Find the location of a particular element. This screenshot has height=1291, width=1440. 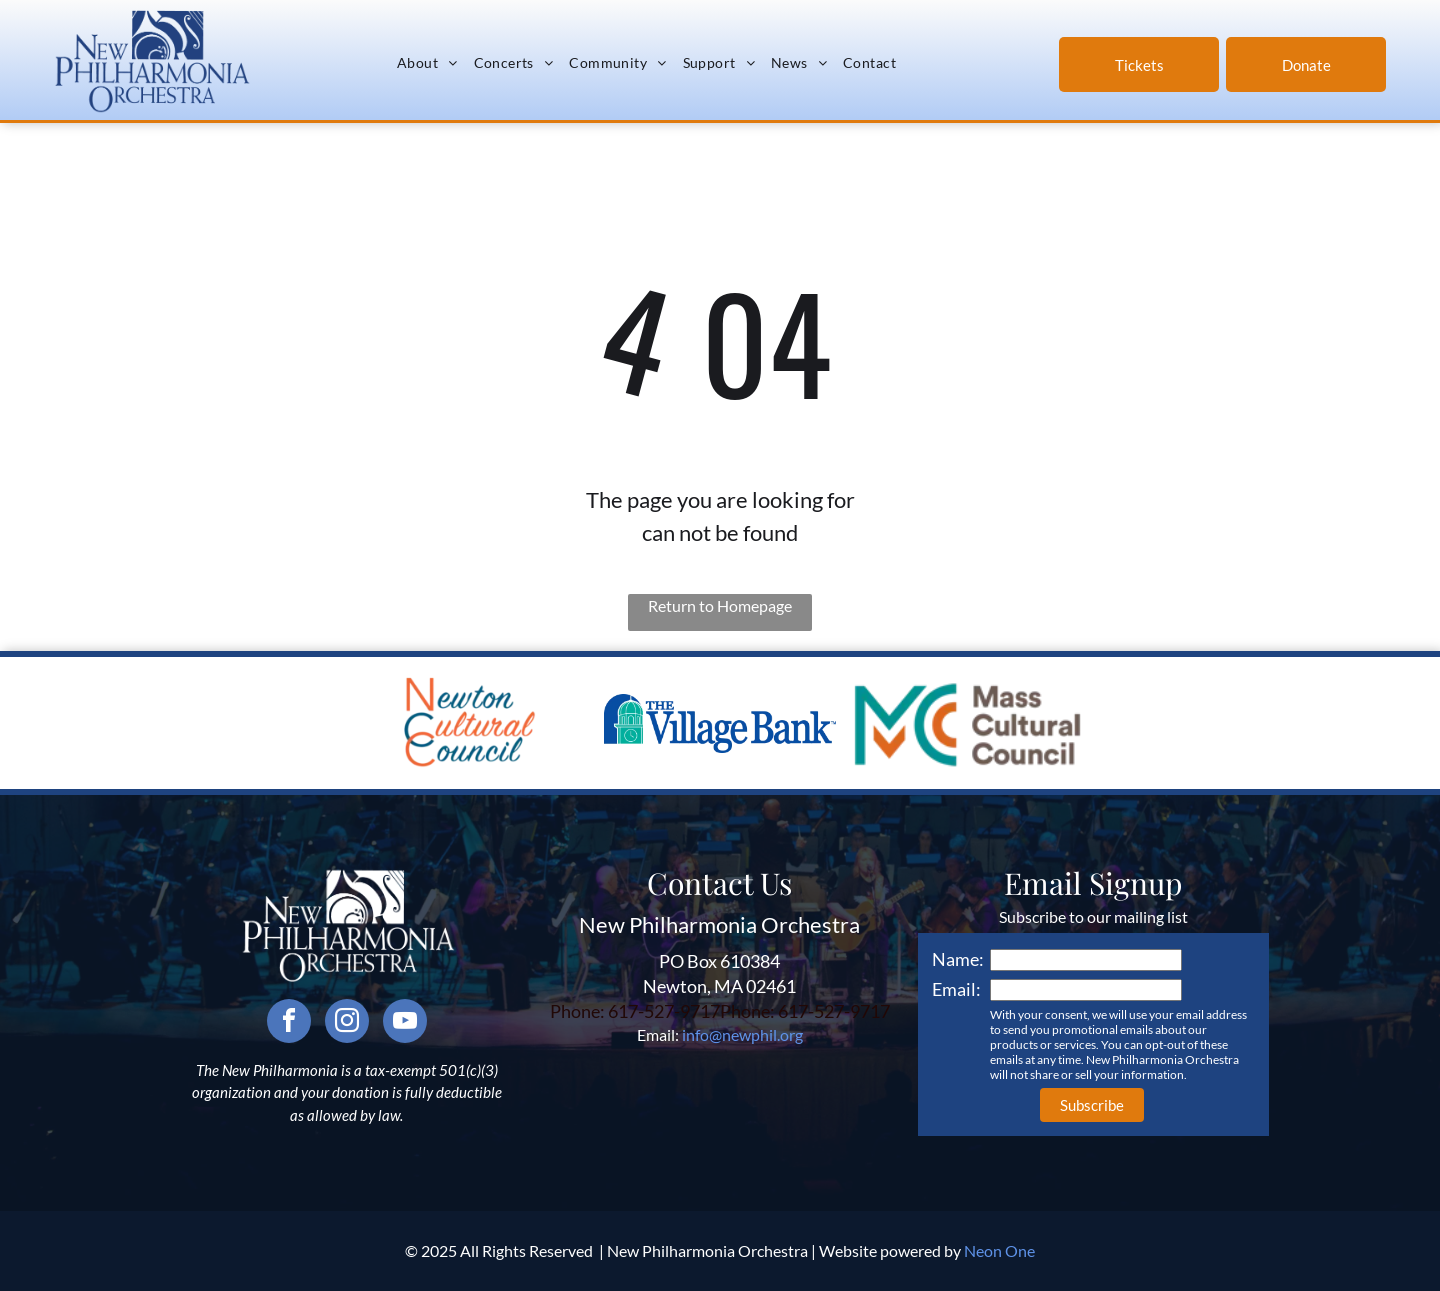

Return to Homepage is located at coordinates (720, 605).